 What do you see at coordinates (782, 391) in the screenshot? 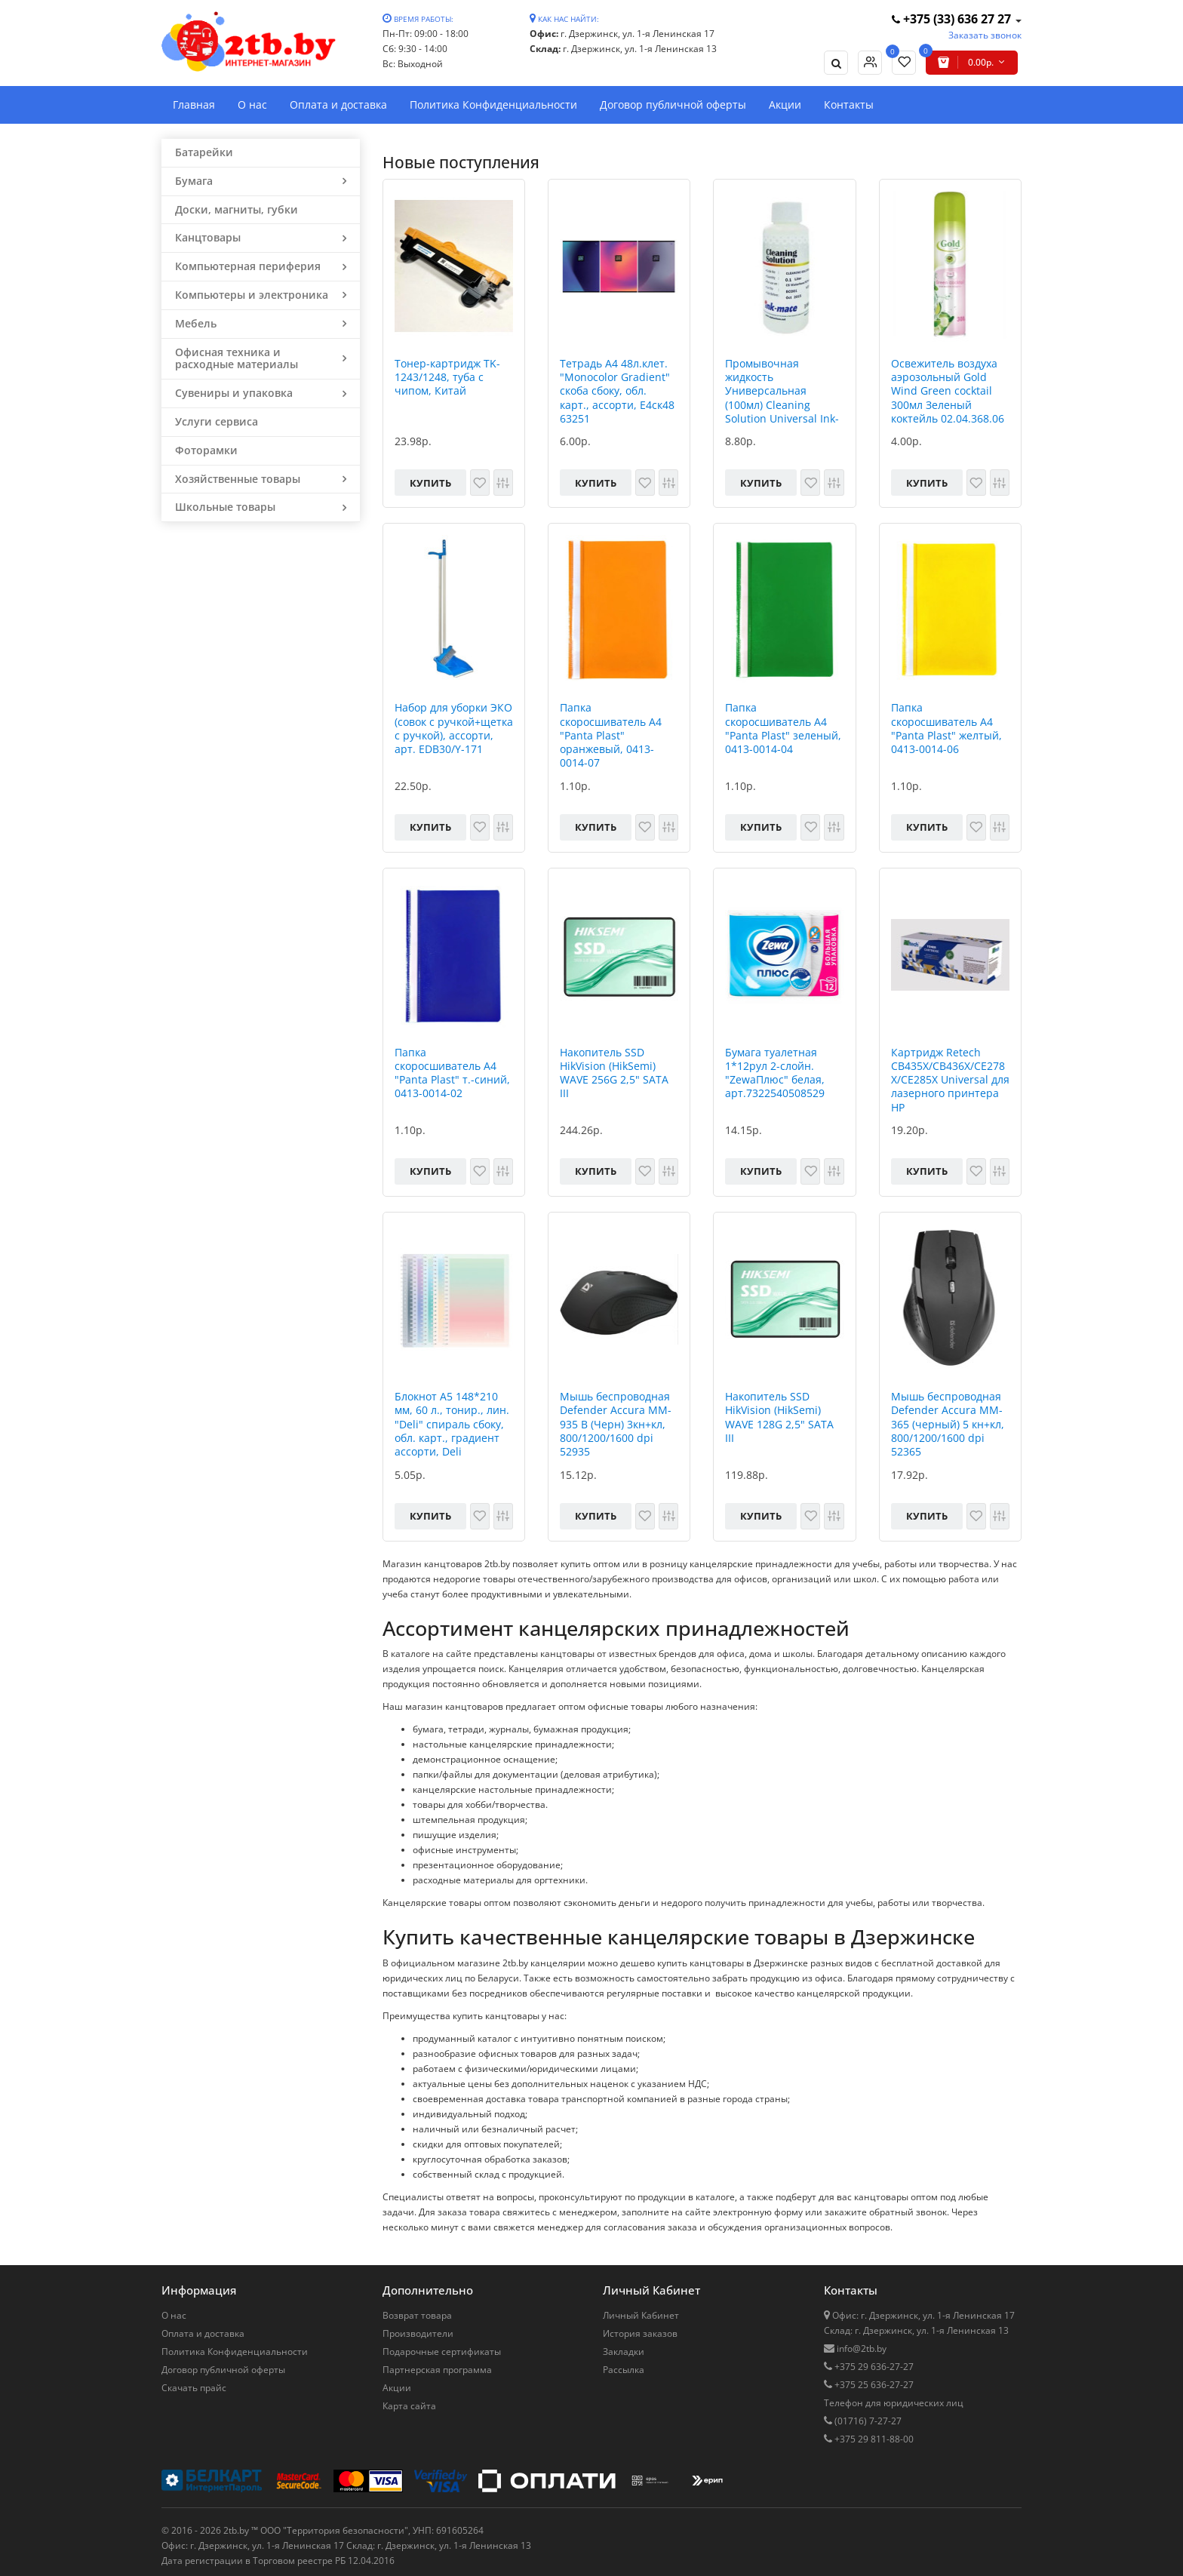
I see `Промывочная жидкость Универсальная (100мл) Cleaning Solution Universal Ink-Mate, РФ` at bounding box center [782, 391].